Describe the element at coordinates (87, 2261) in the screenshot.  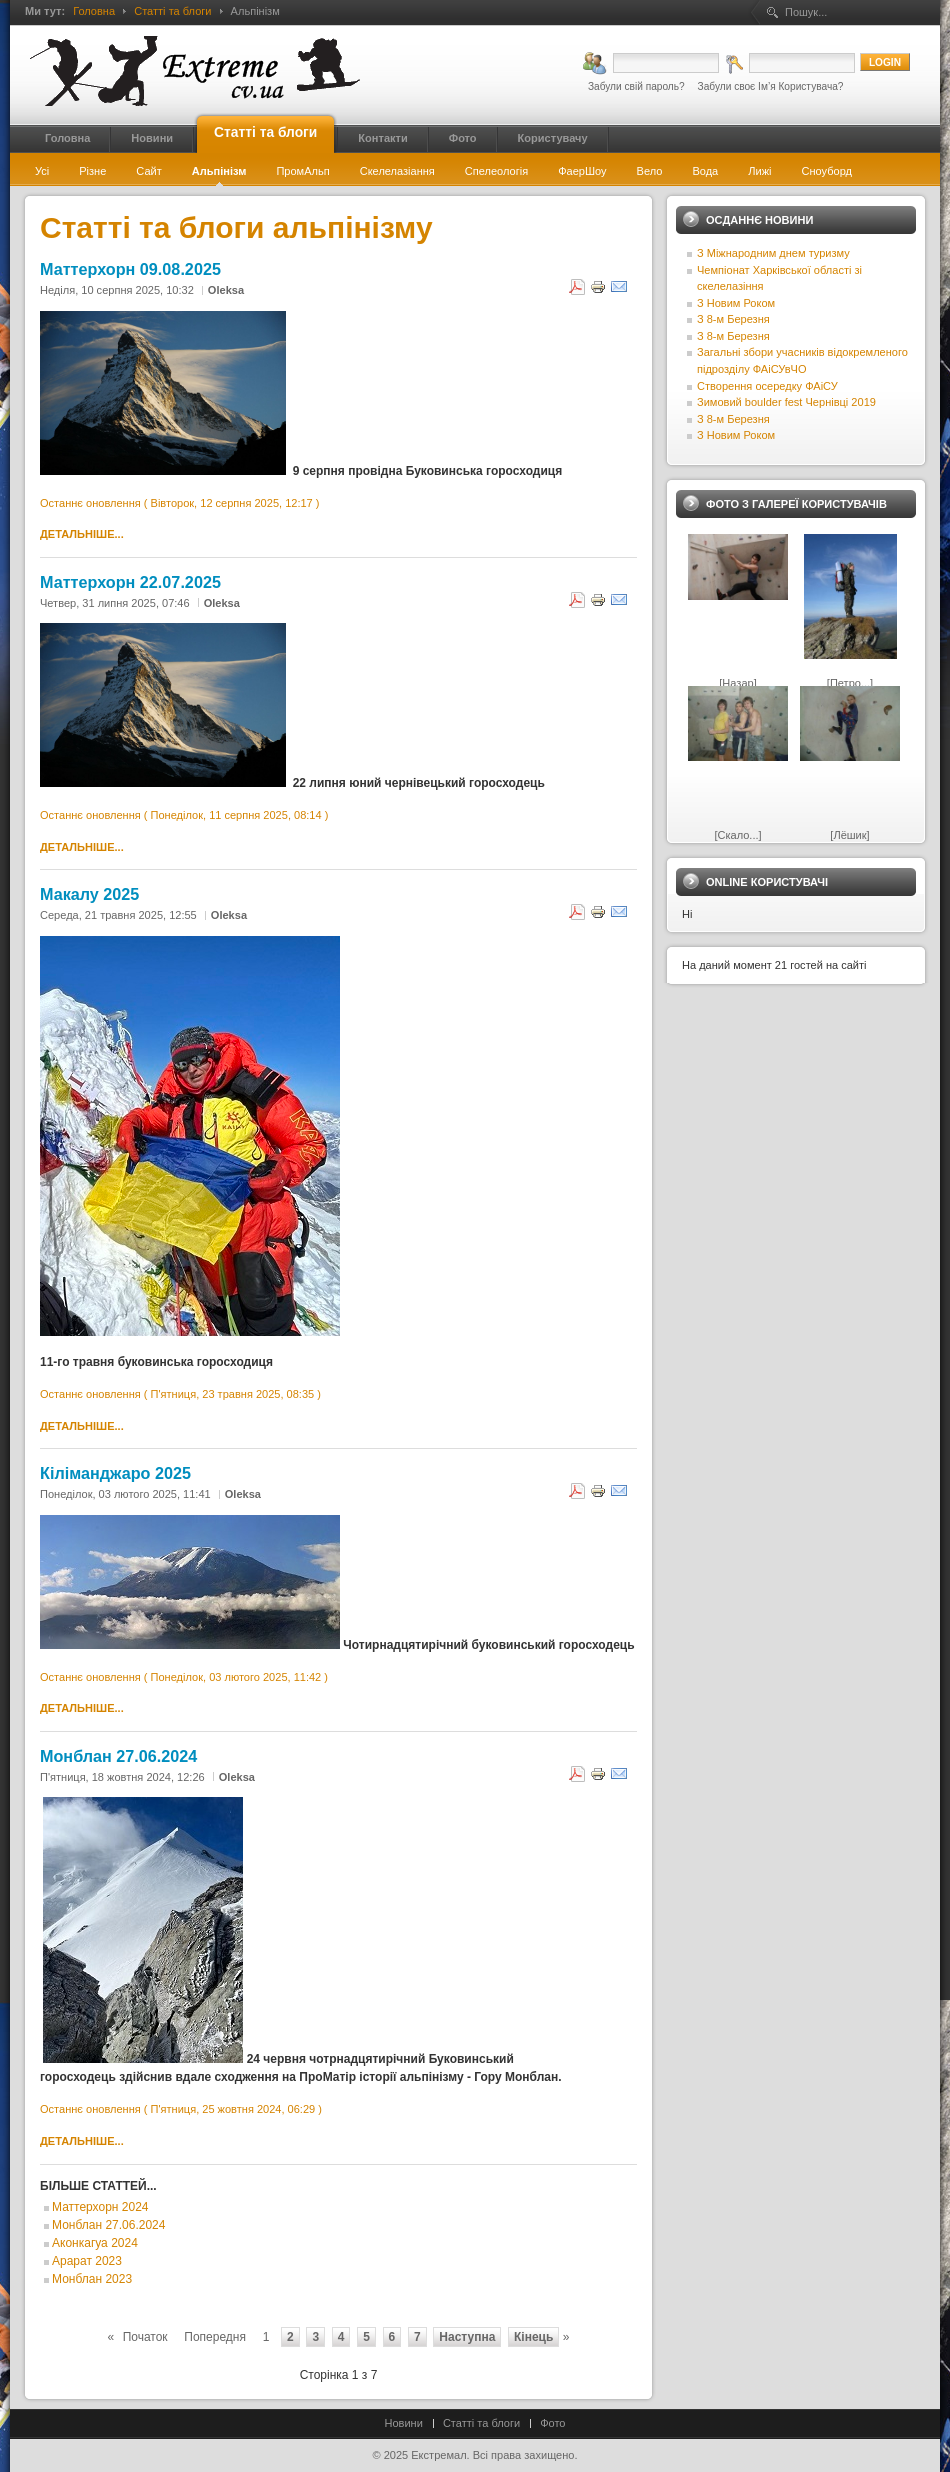
I see `Арарат 2023` at that location.